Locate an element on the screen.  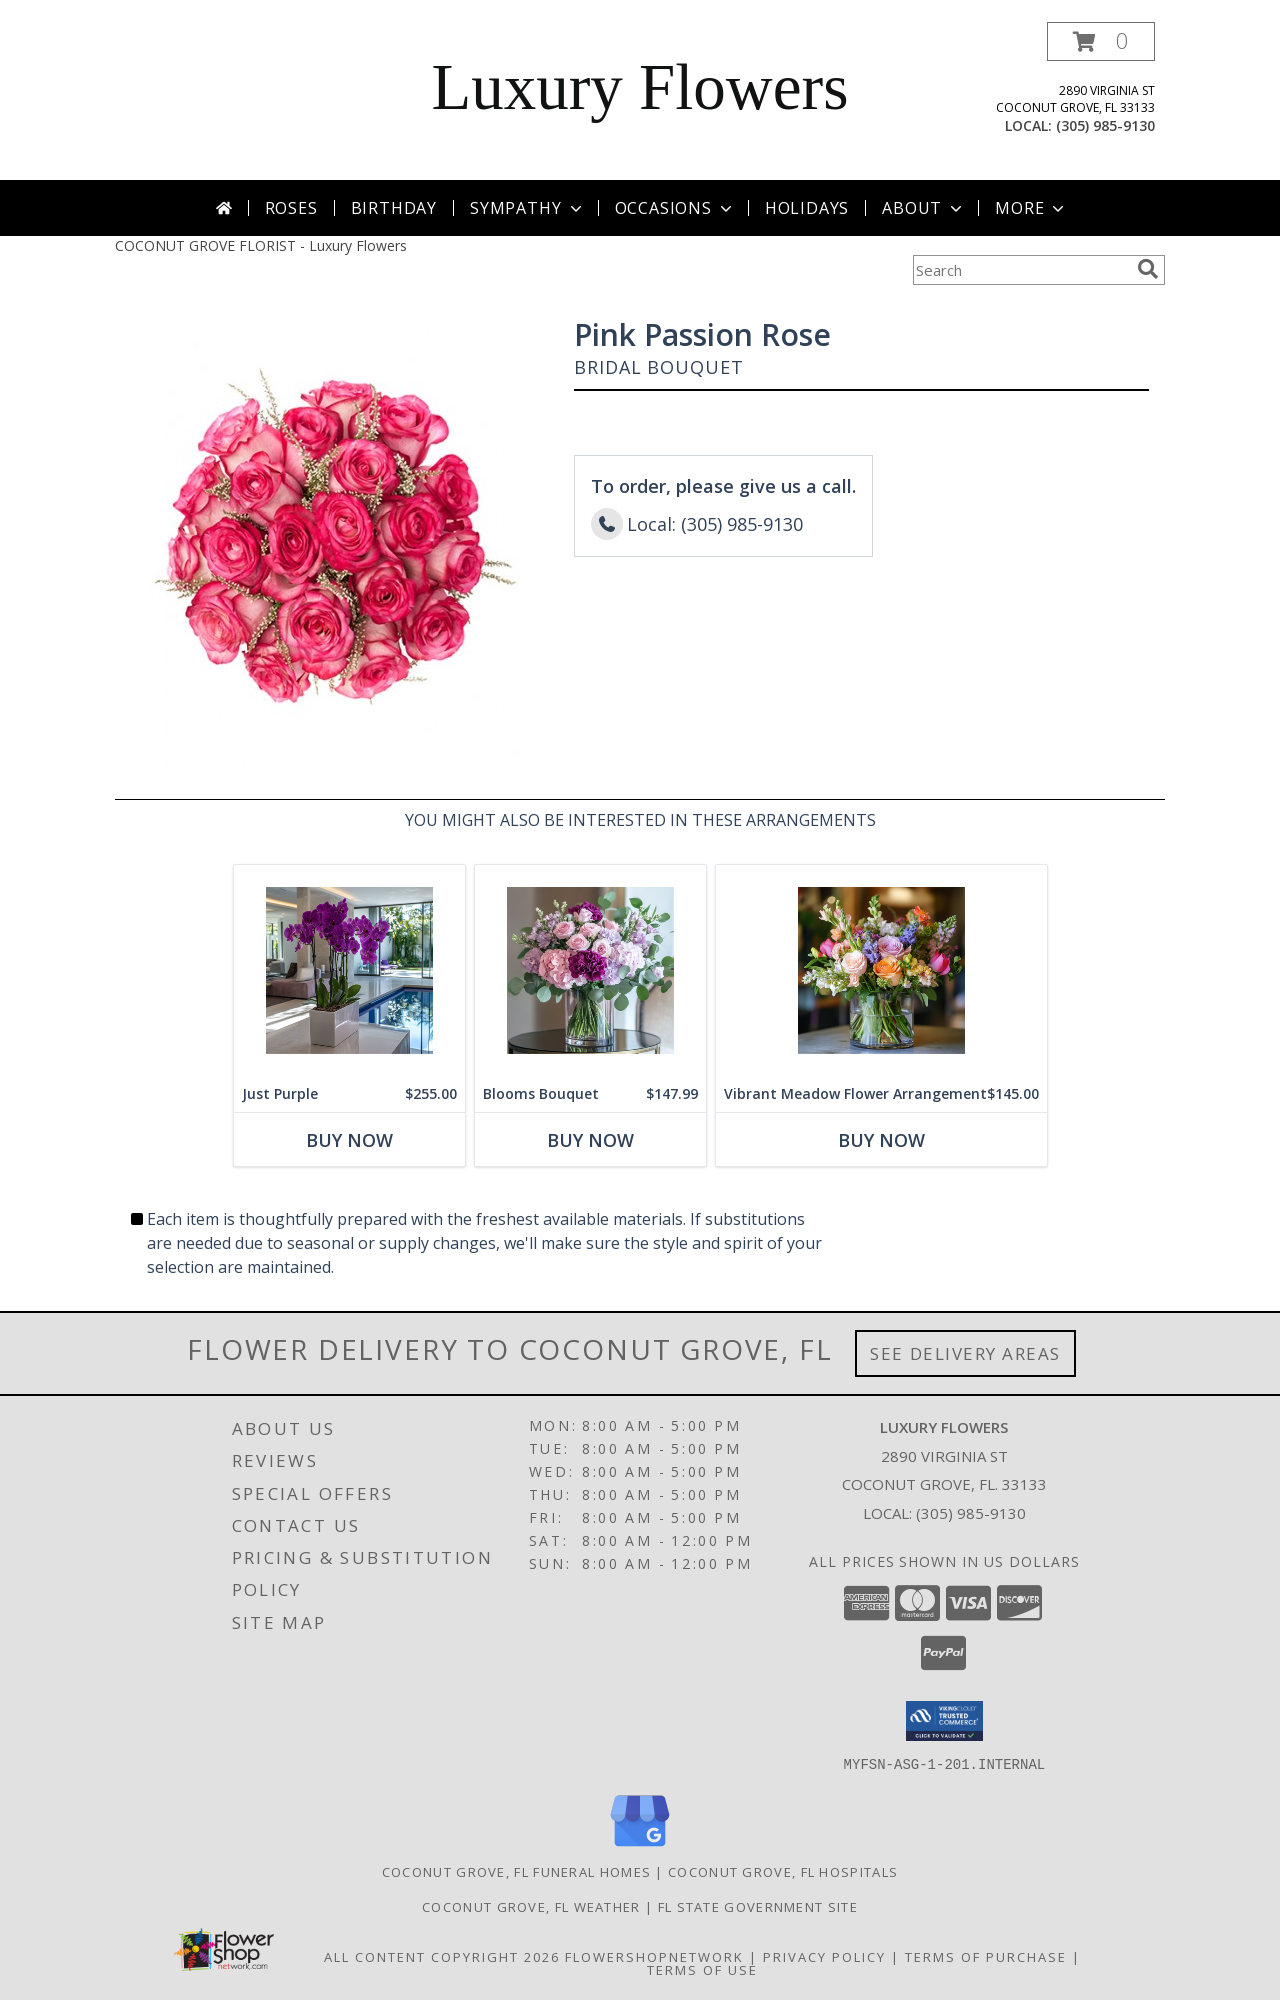
Sympathy is located at coordinates (527, 208).